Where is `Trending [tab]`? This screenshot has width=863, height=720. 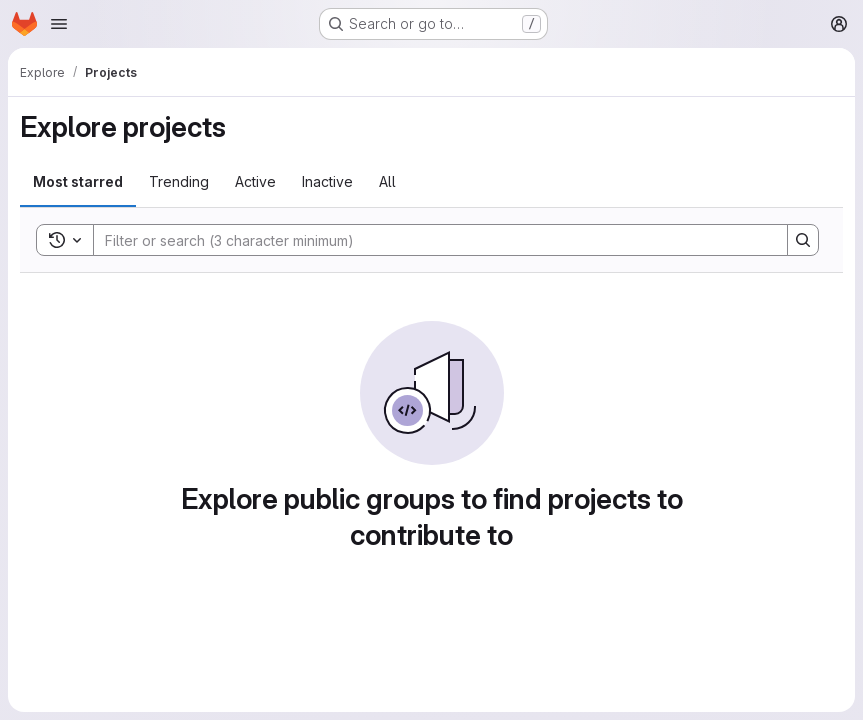 Trending [tab] is located at coordinates (179, 181).